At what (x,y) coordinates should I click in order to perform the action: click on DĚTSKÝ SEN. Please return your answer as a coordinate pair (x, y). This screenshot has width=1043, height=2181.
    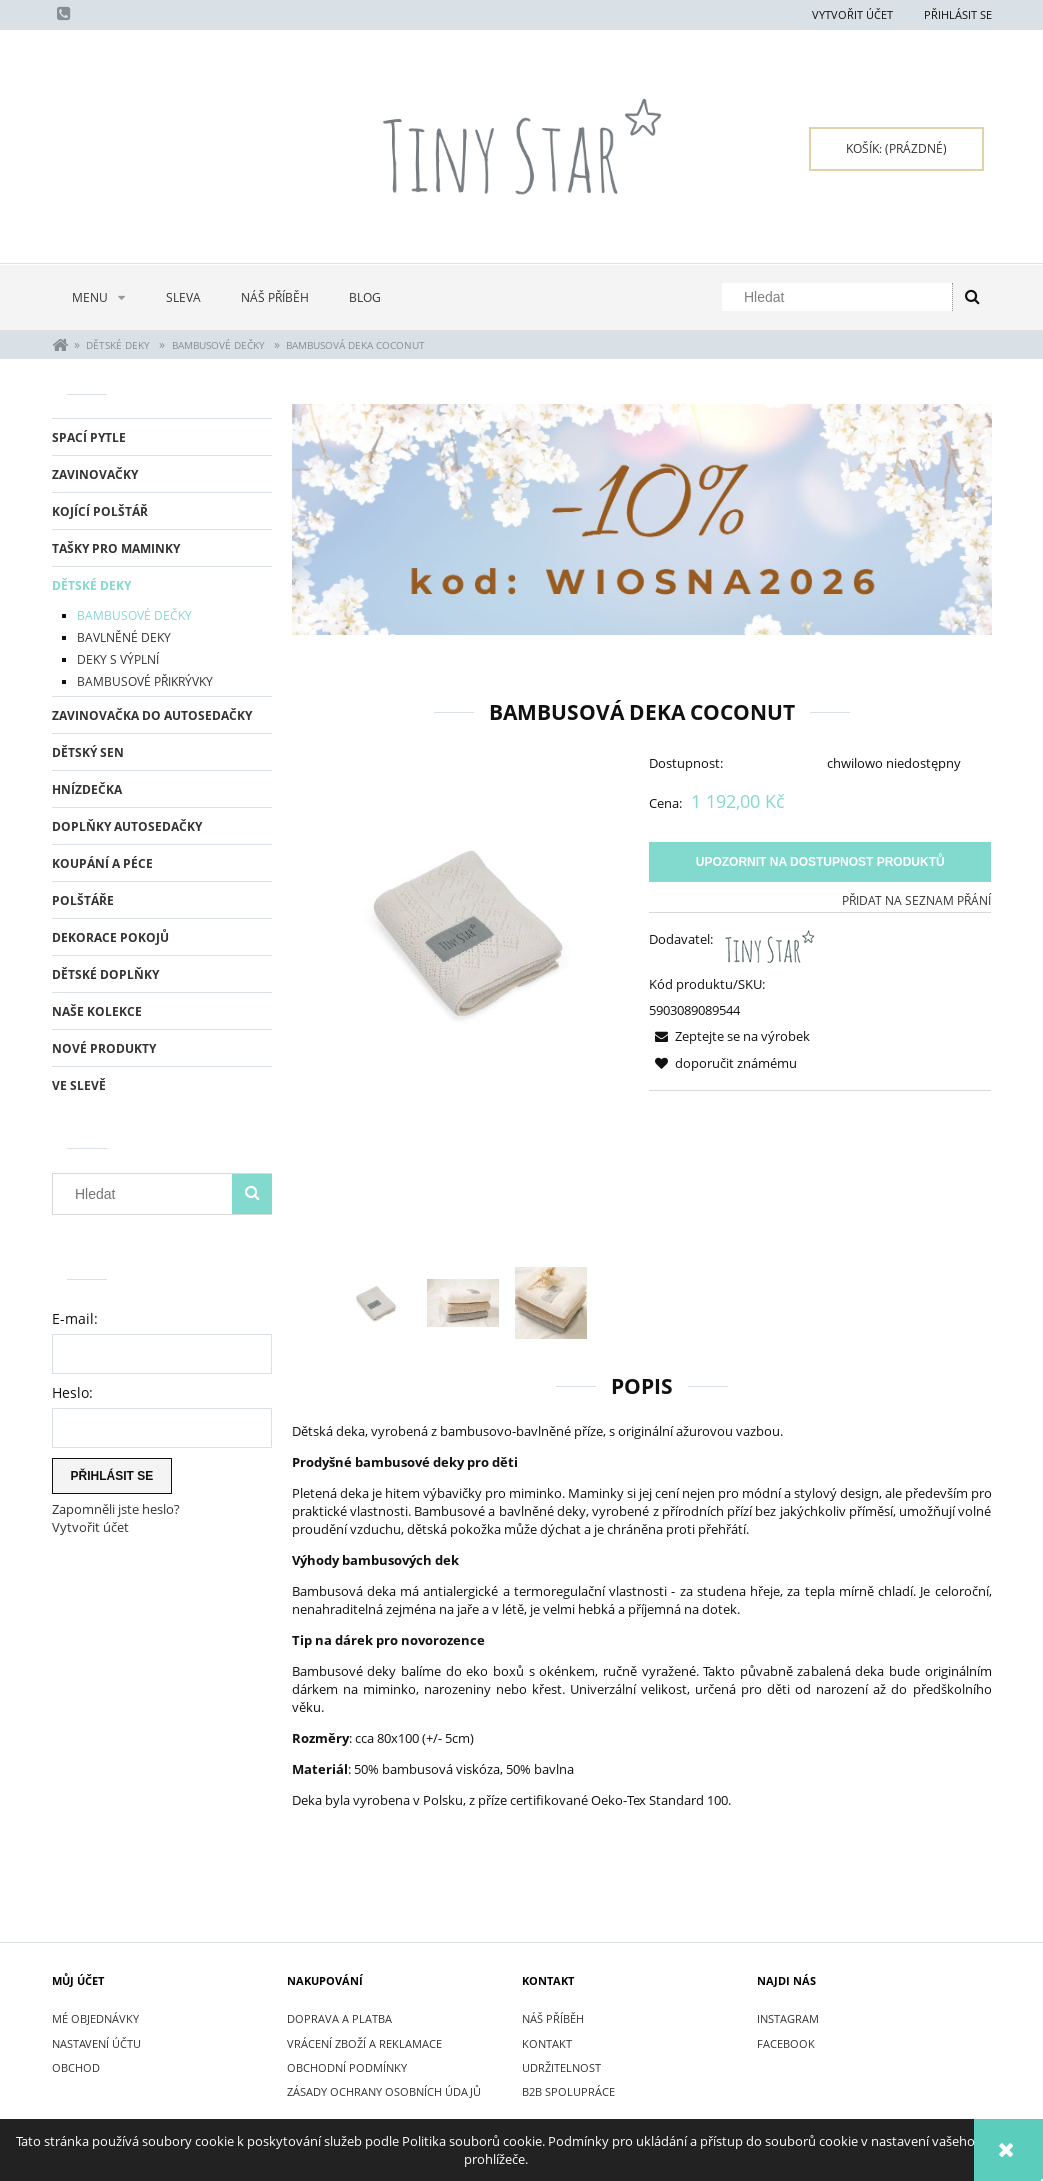
    Looking at the image, I should click on (88, 752).